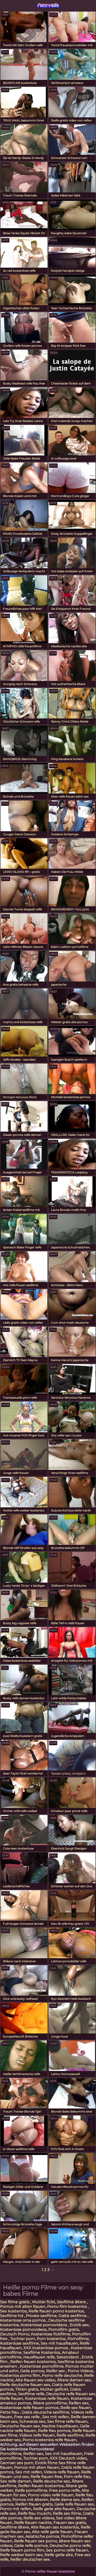 The height and width of the screenshot is (2576, 96). Describe the element at coordinates (33, 2361) in the screenshot. I see `Reifen frauen kostenlos` at that location.